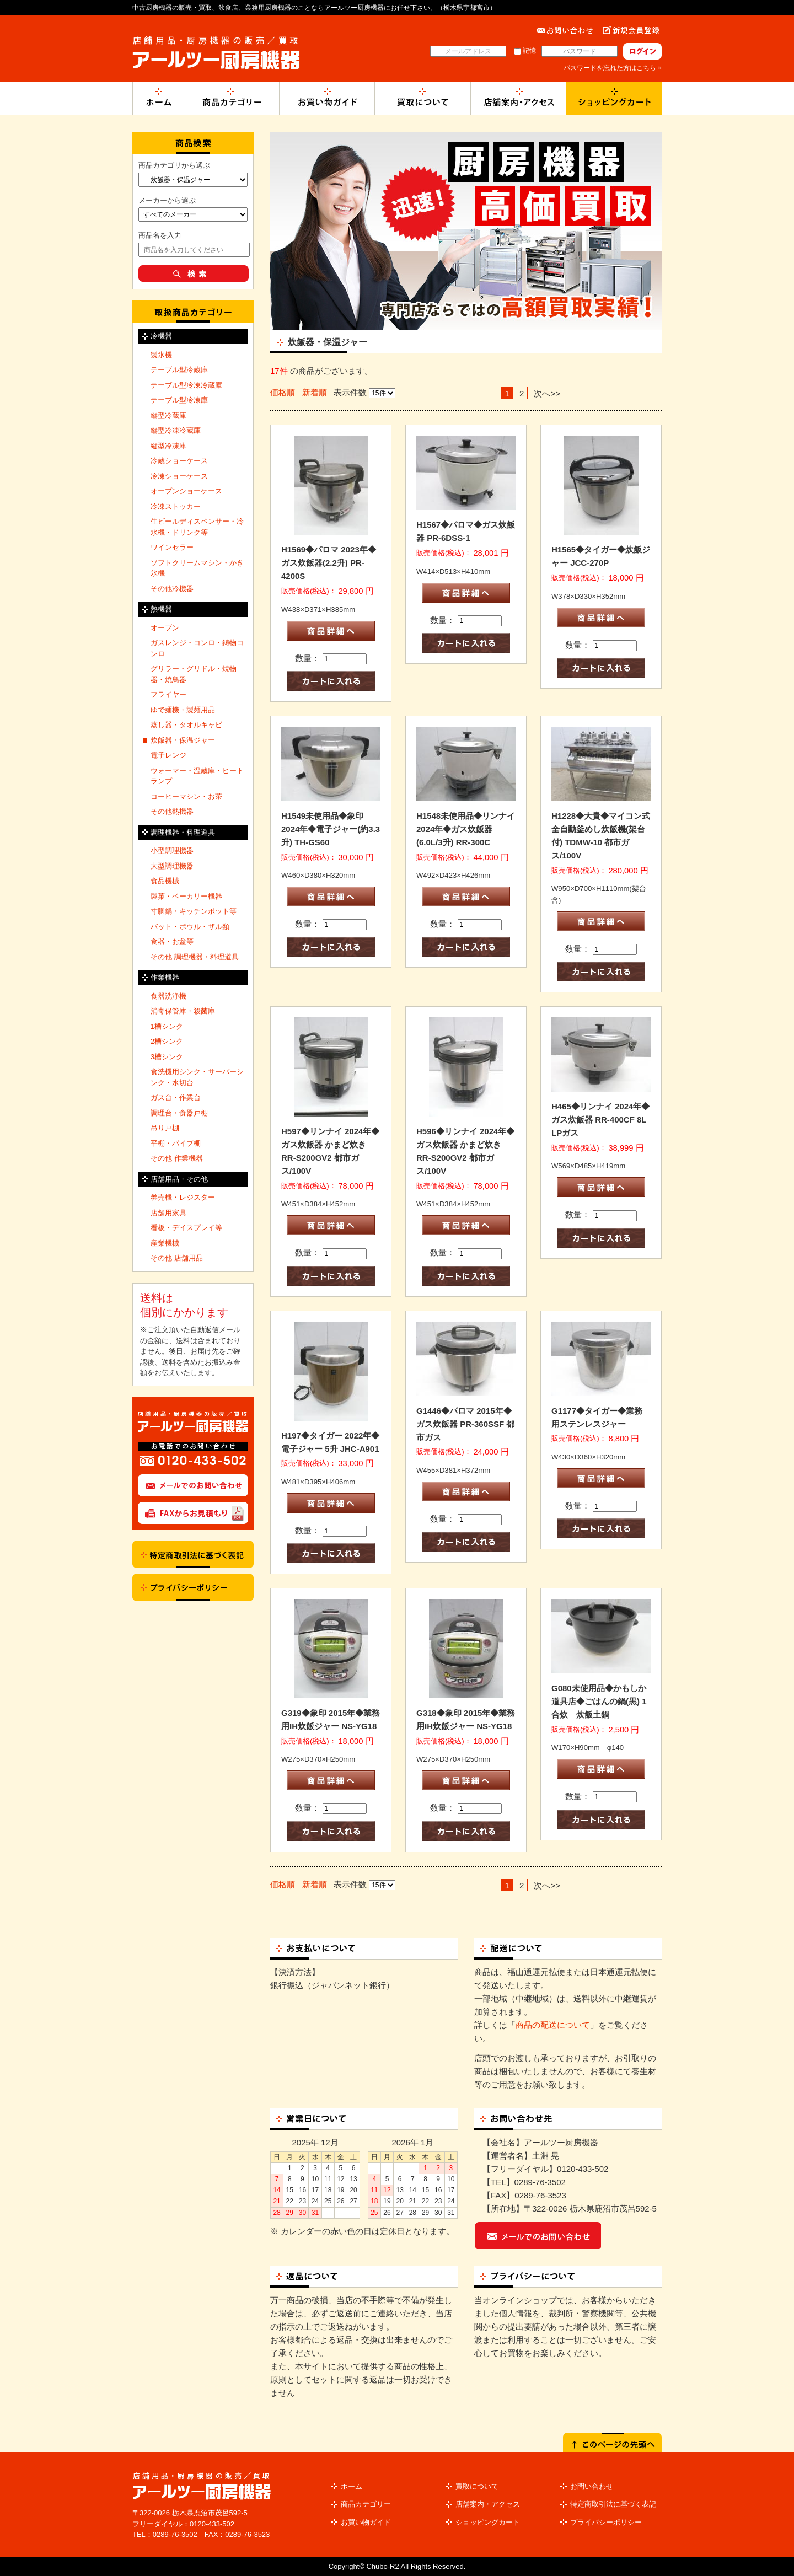 This screenshot has height=2576, width=794. I want to click on グリラー・グリドル・焼物器・焼鳥器, so click(194, 674).